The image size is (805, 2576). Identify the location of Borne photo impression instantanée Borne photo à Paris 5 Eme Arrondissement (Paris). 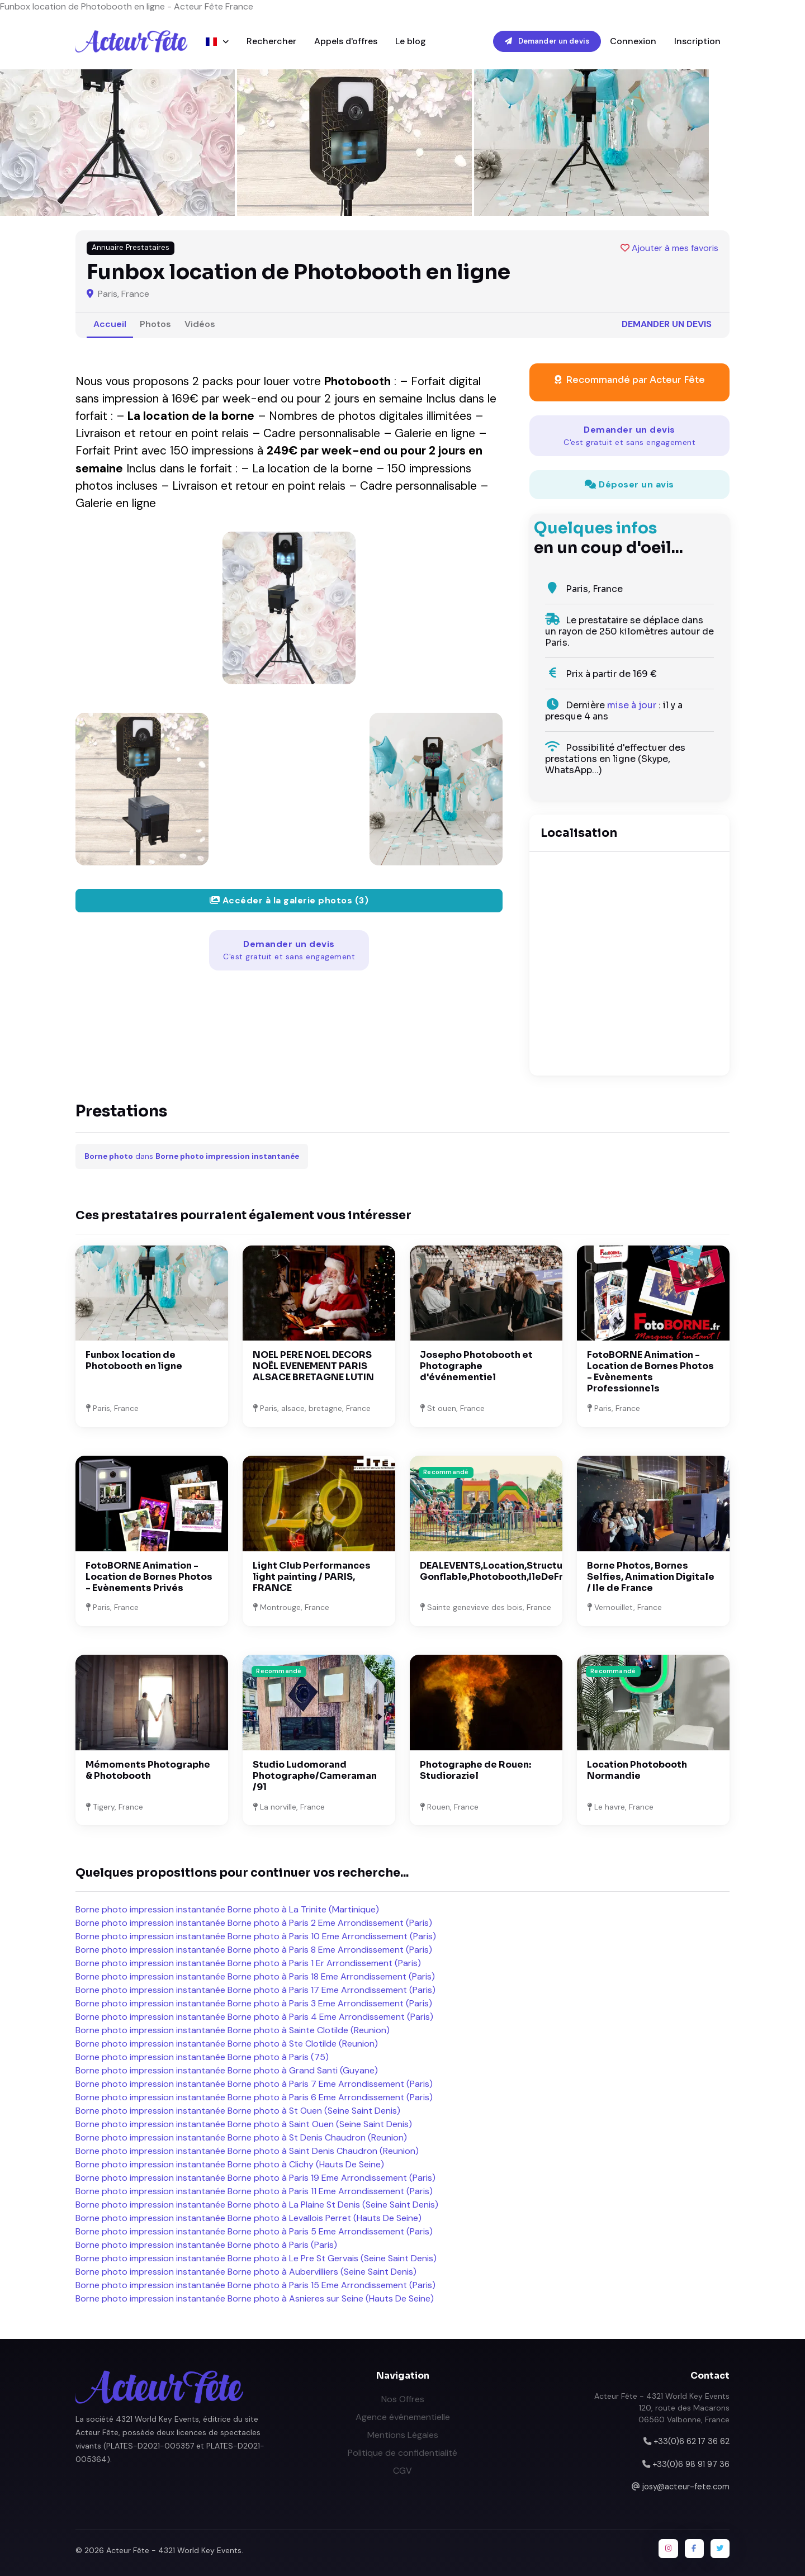
(254, 2231).